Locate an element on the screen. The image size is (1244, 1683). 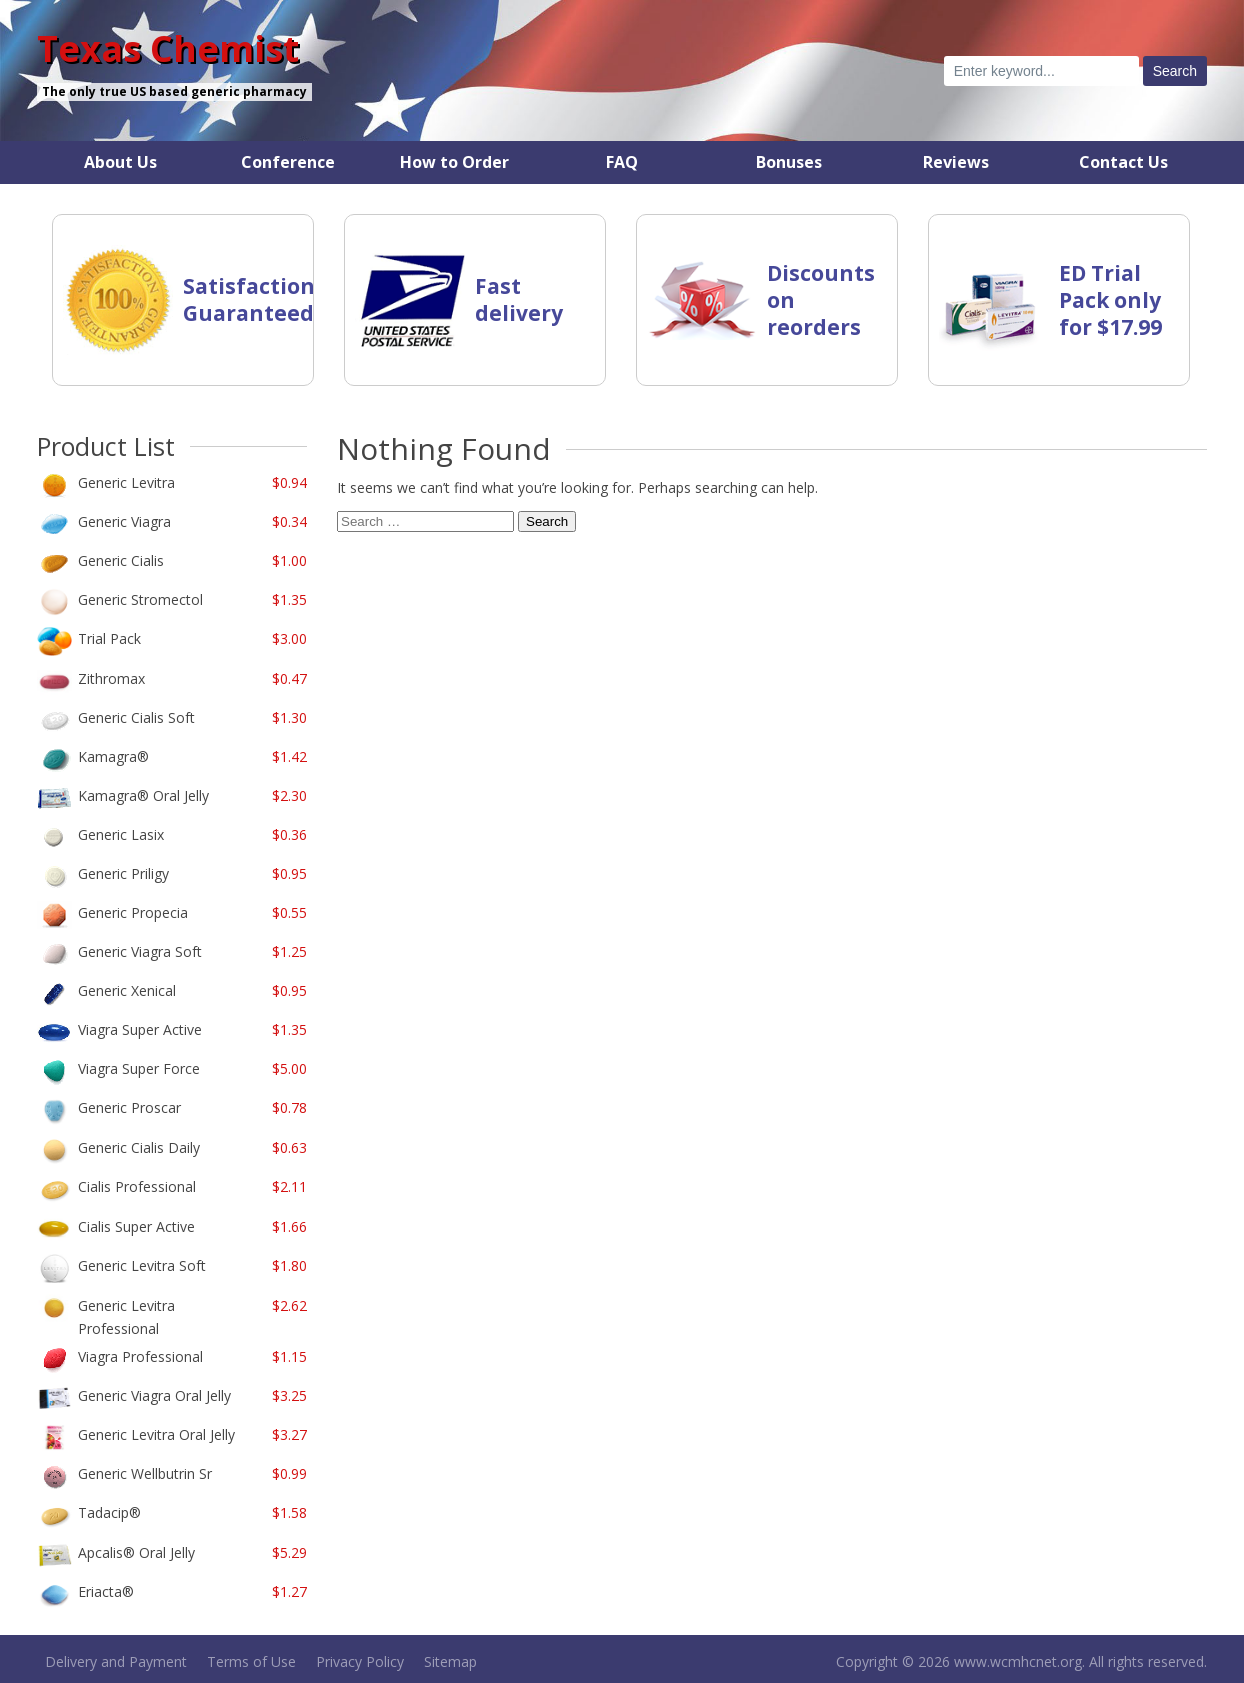
Generic Viagra Oral Jelly is located at coordinates (154, 1395).